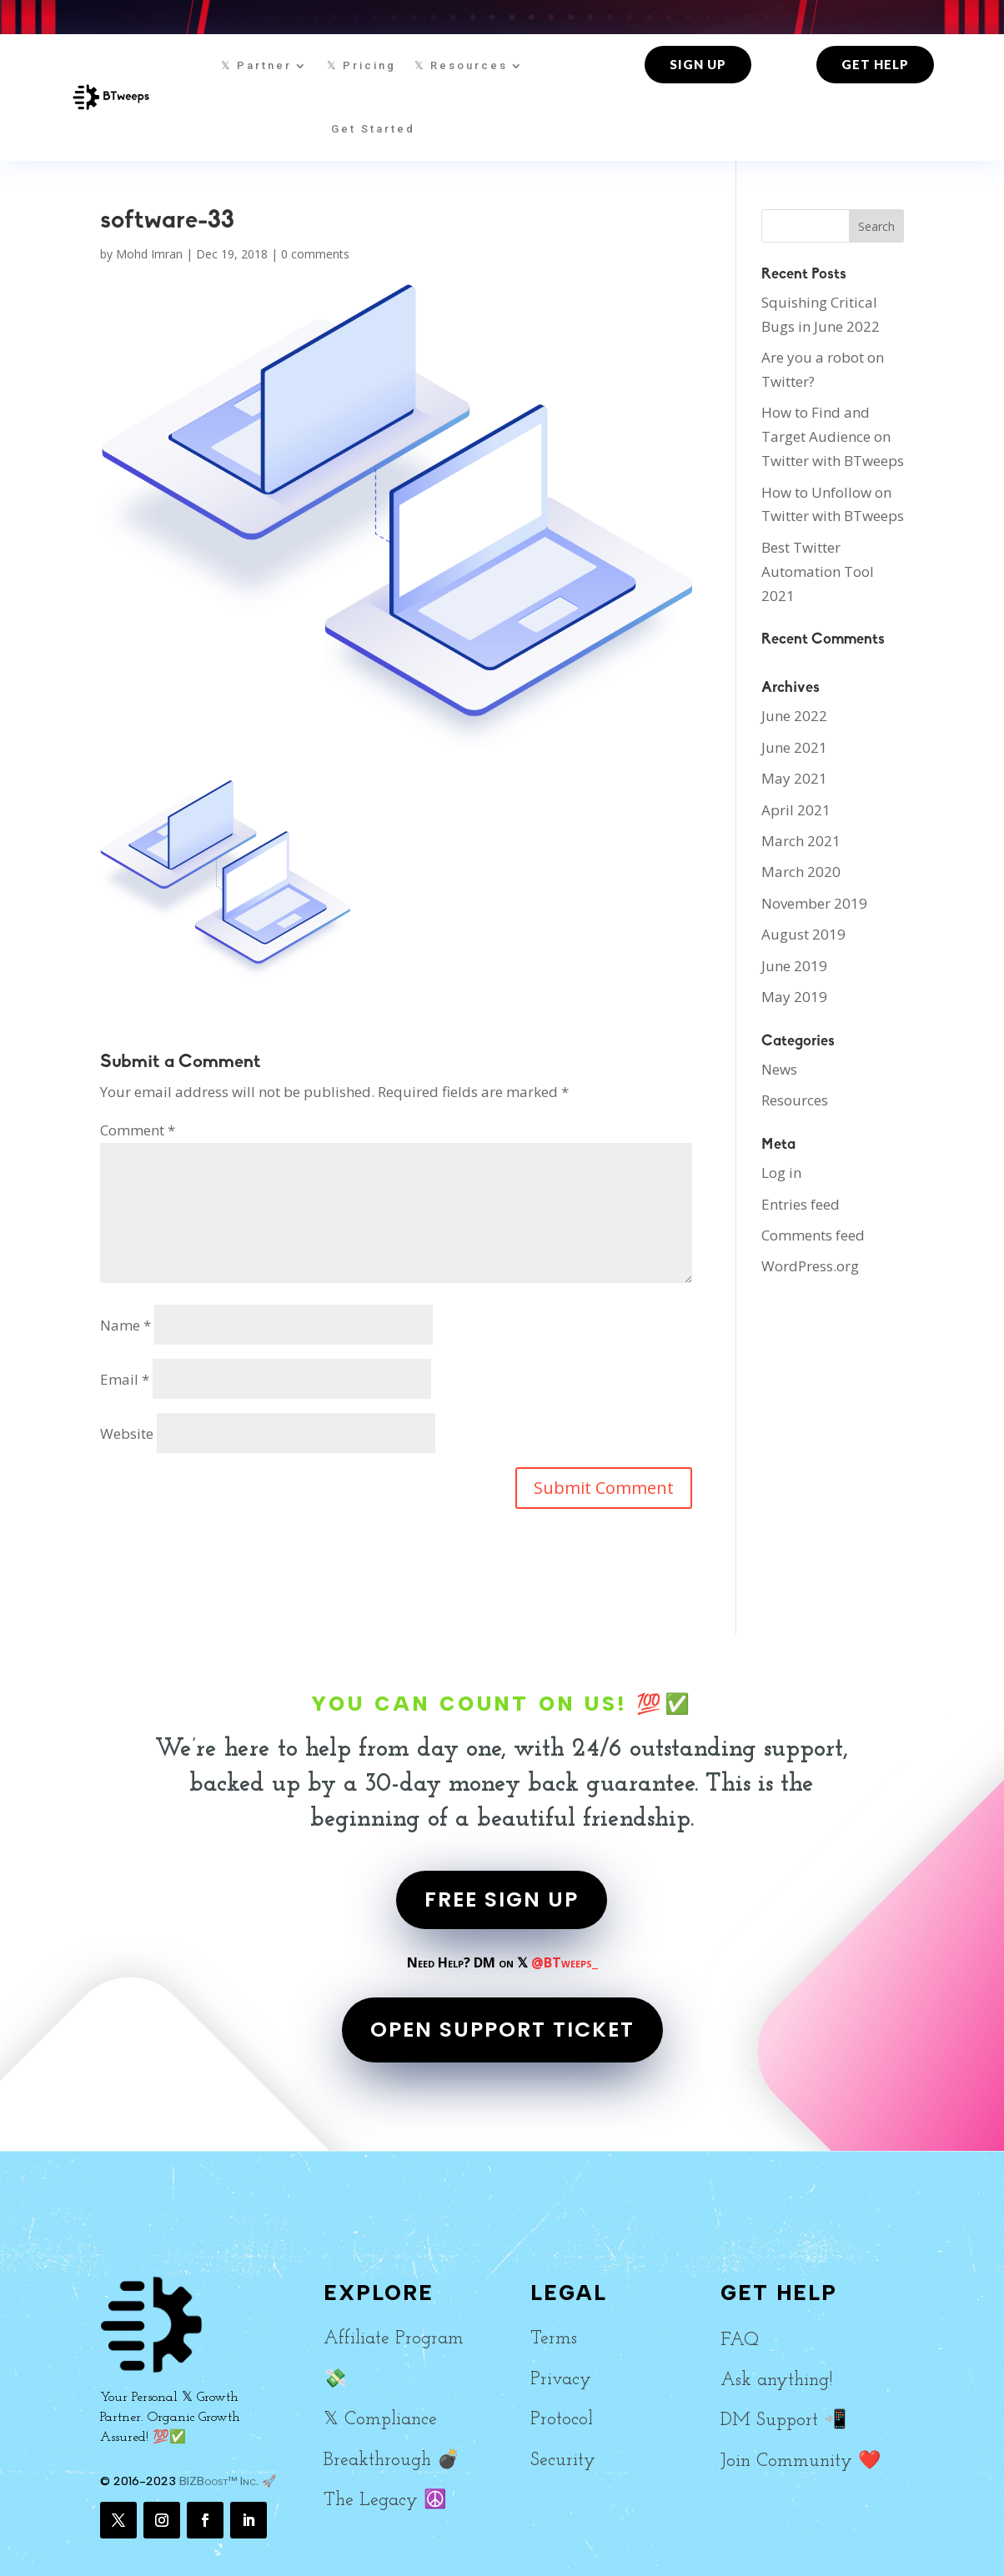 The width and height of the screenshot is (1004, 2576). I want to click on @BTweeps_, so click(564, 1962).